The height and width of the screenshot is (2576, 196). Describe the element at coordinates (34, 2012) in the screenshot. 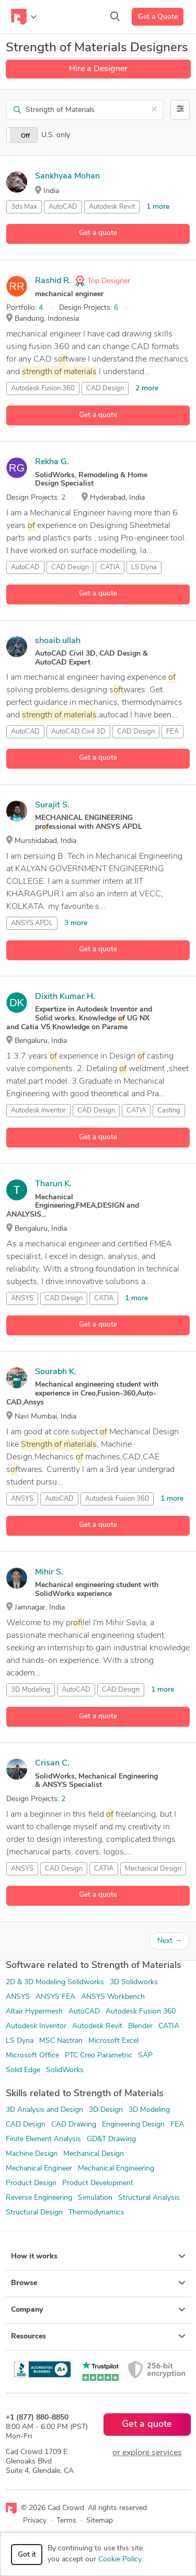

I see `Altair Hypermesh` at that location.